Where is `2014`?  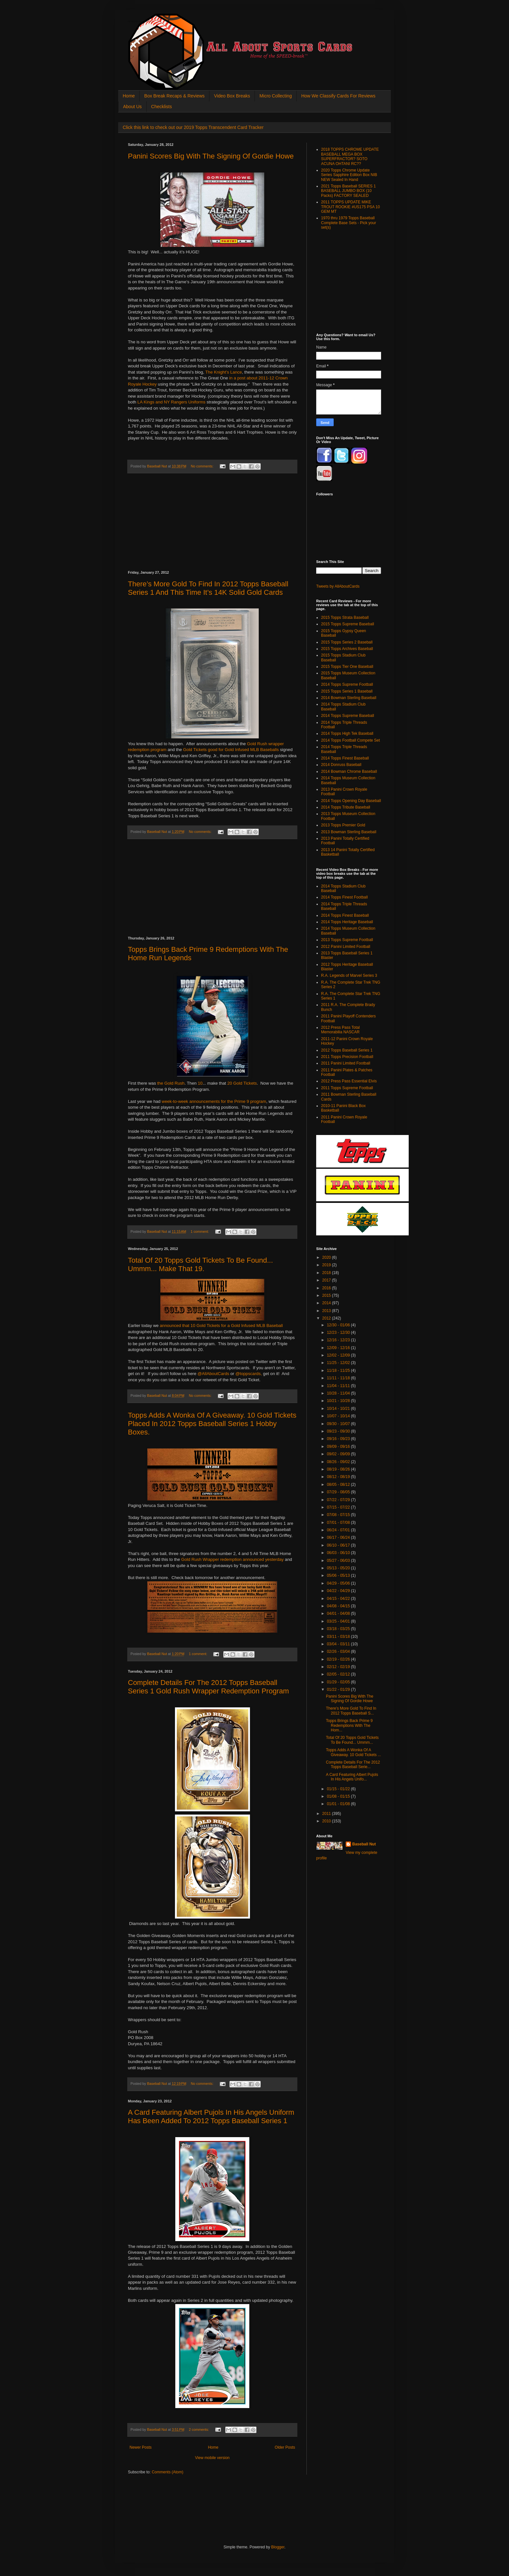 2014 is located at coordinates (327, 1303).